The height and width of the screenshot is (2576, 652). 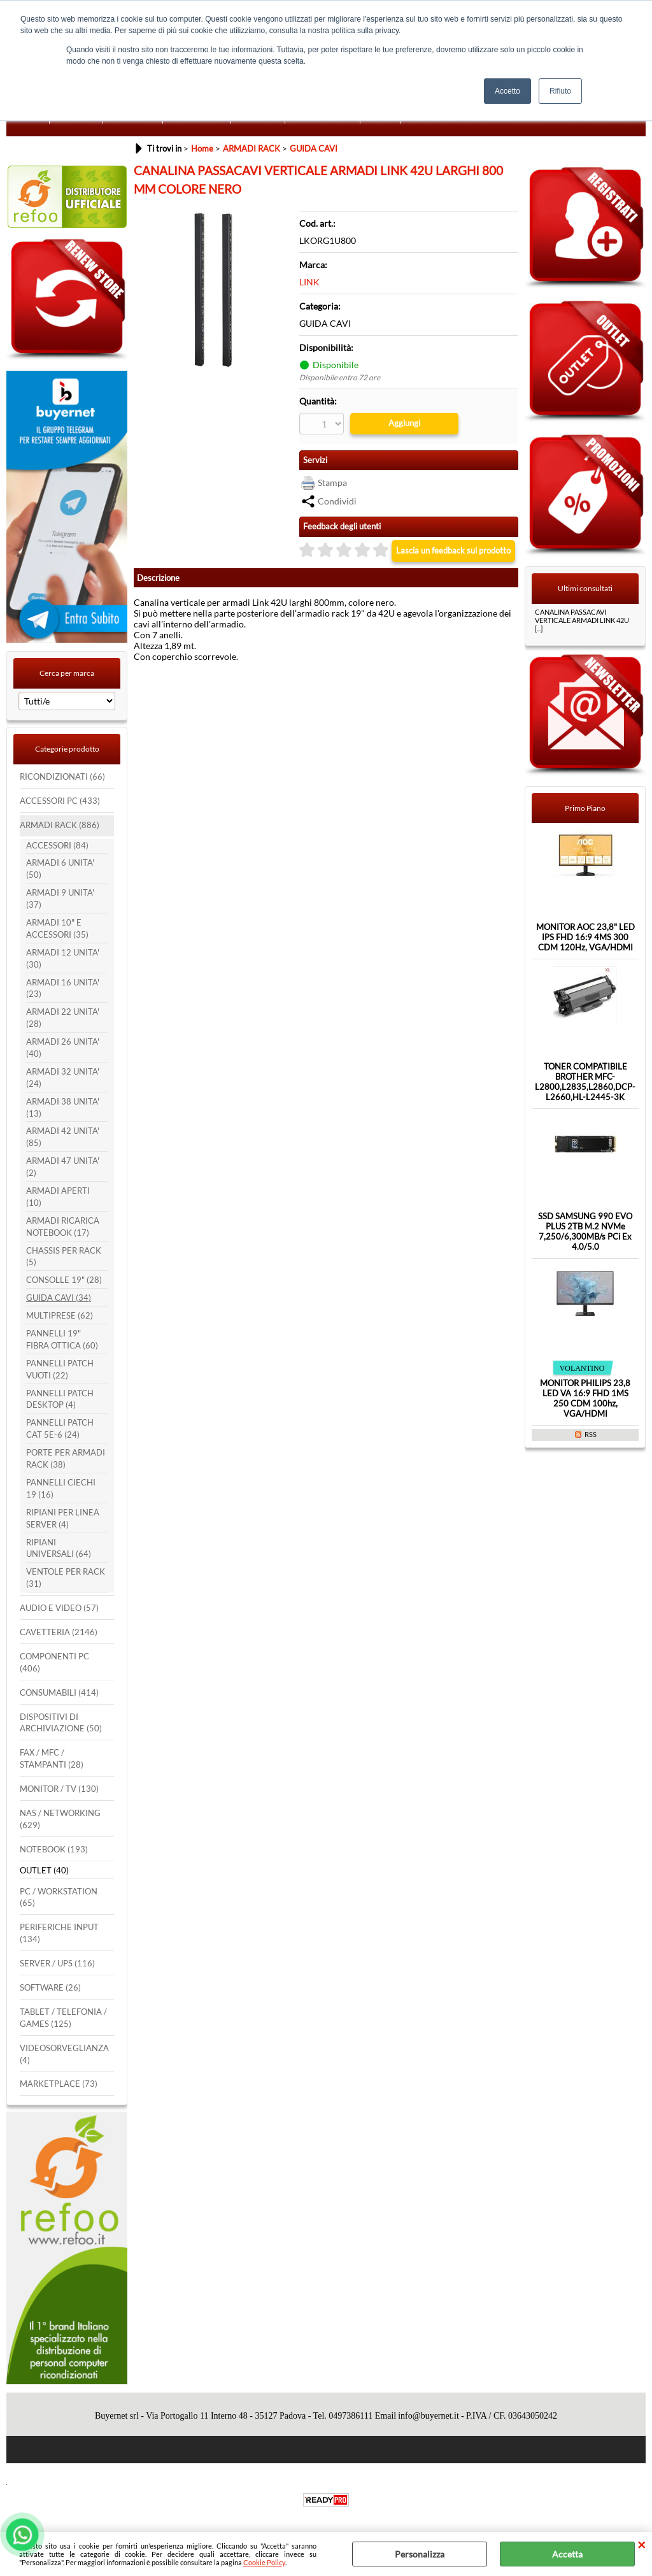 What do you see at coordinates (641, 2544) in the screenshot?
I see `CHIUDI` at bounding box center [641, 2544].